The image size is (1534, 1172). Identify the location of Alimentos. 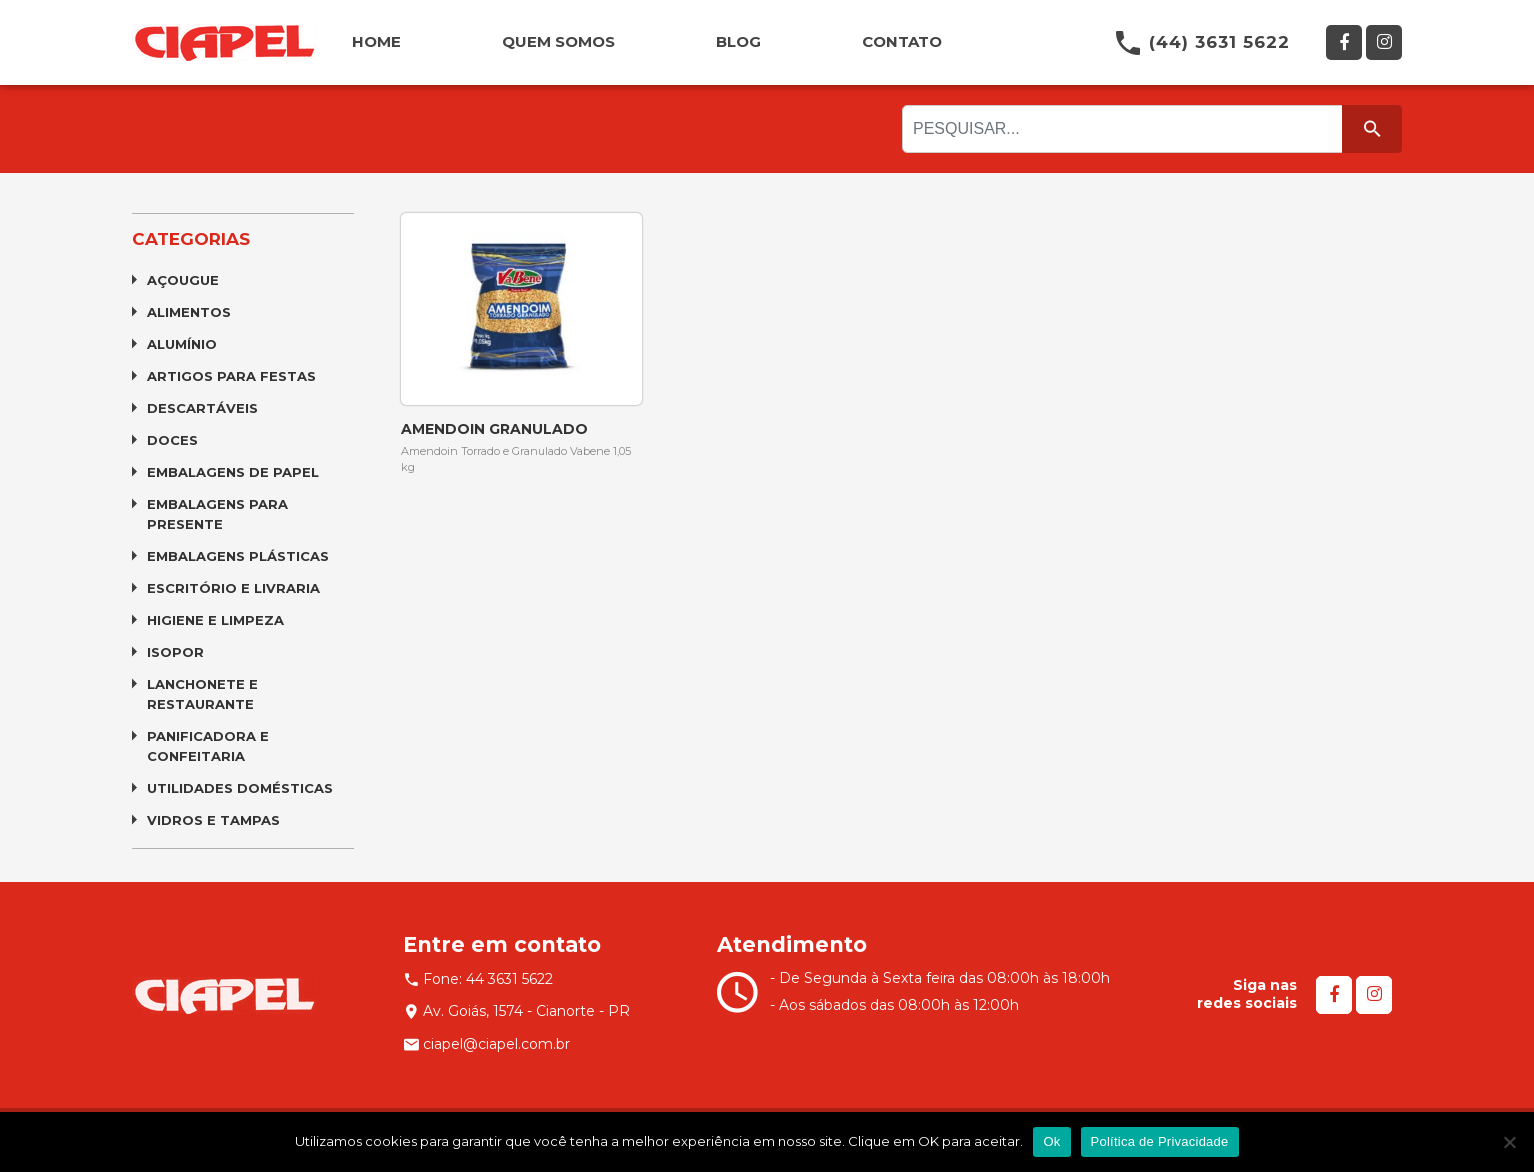
(189, 312).